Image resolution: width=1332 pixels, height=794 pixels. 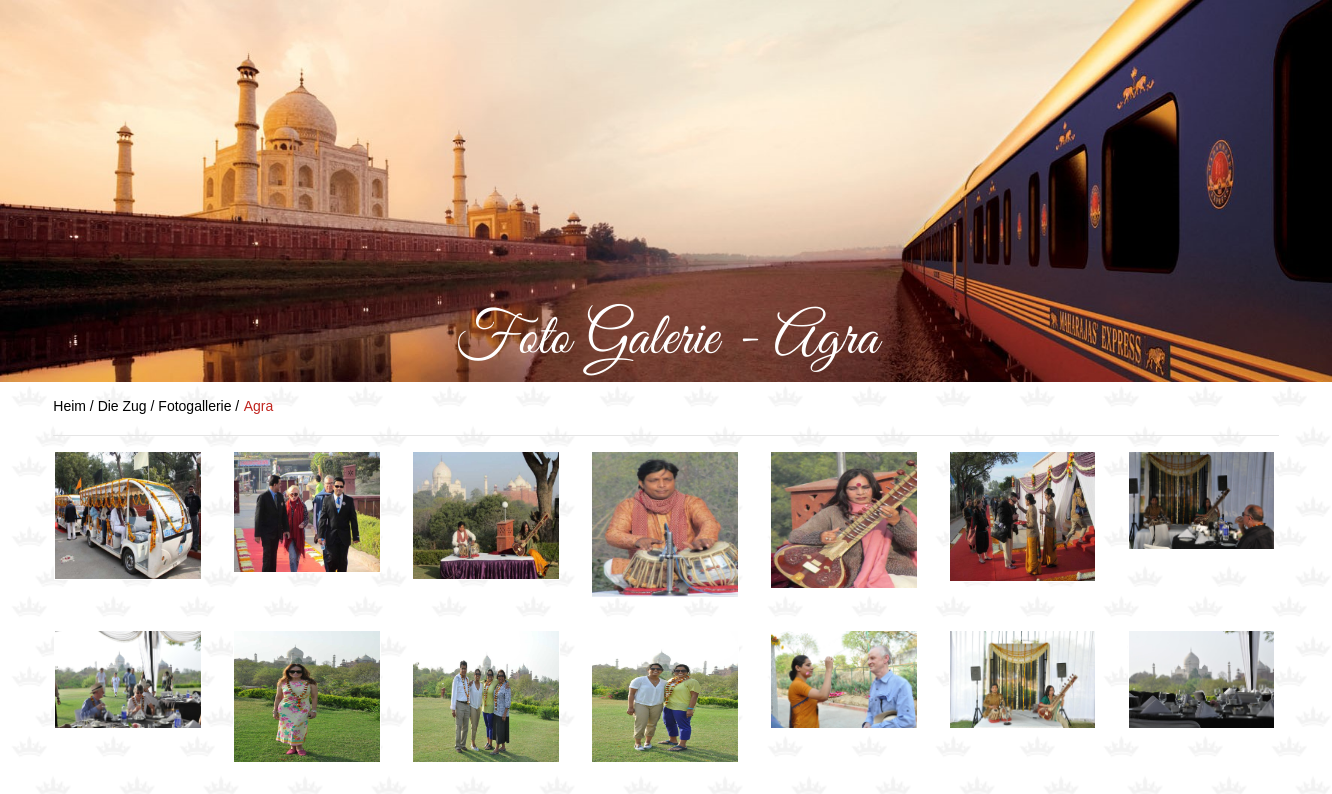 I want to click on Heim /, so click(x=75, y=406).